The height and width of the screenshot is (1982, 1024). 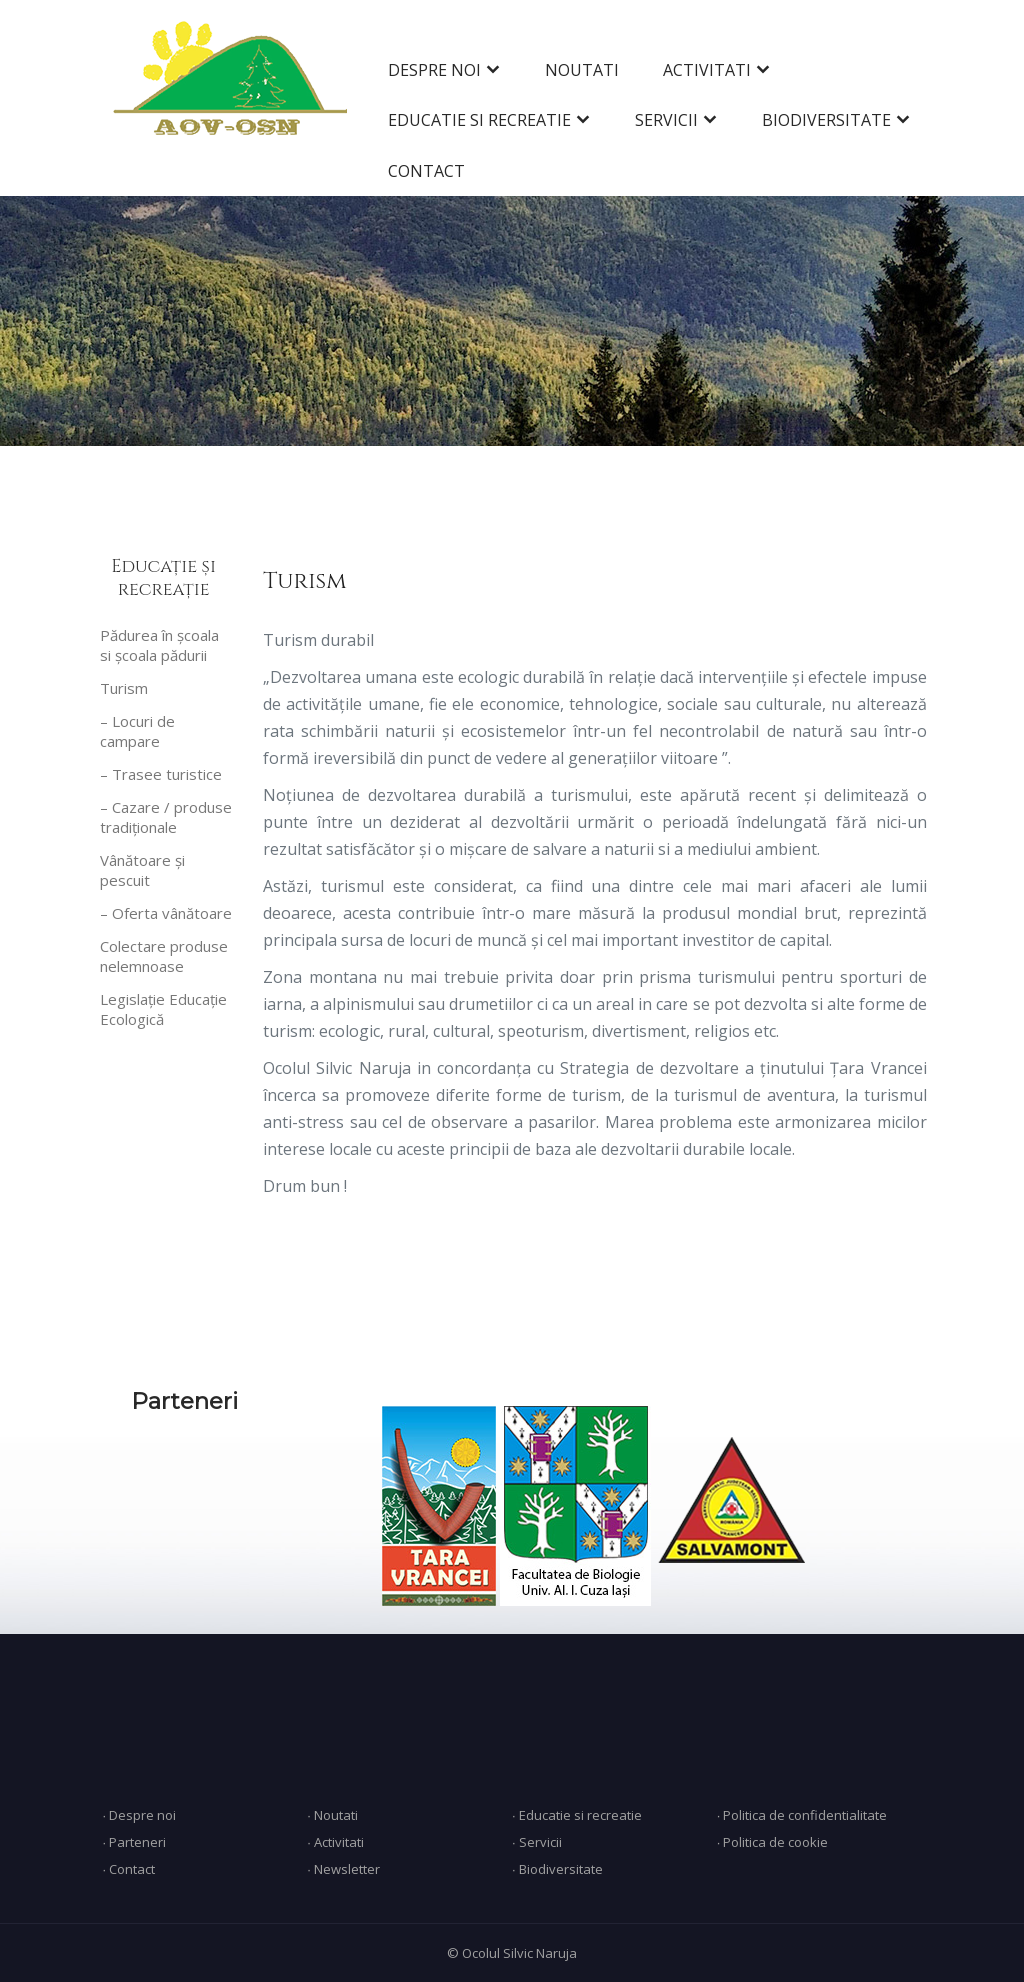 I want to click on SERVICII, so click(x=666, y=120).